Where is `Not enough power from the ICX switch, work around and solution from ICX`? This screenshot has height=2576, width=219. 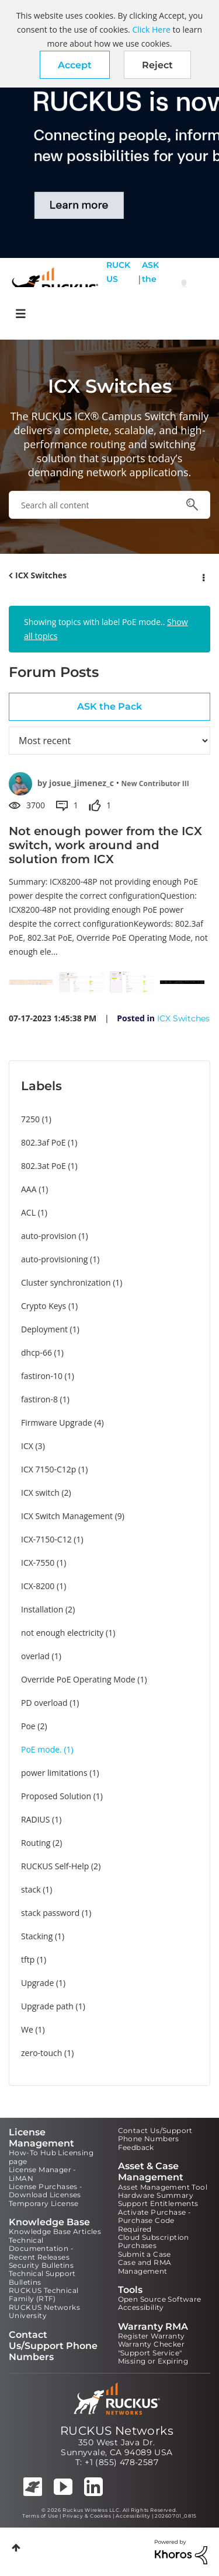 Not enough power from the ICX switch, work around and solution from ICX is located at coordinates (105, 845).